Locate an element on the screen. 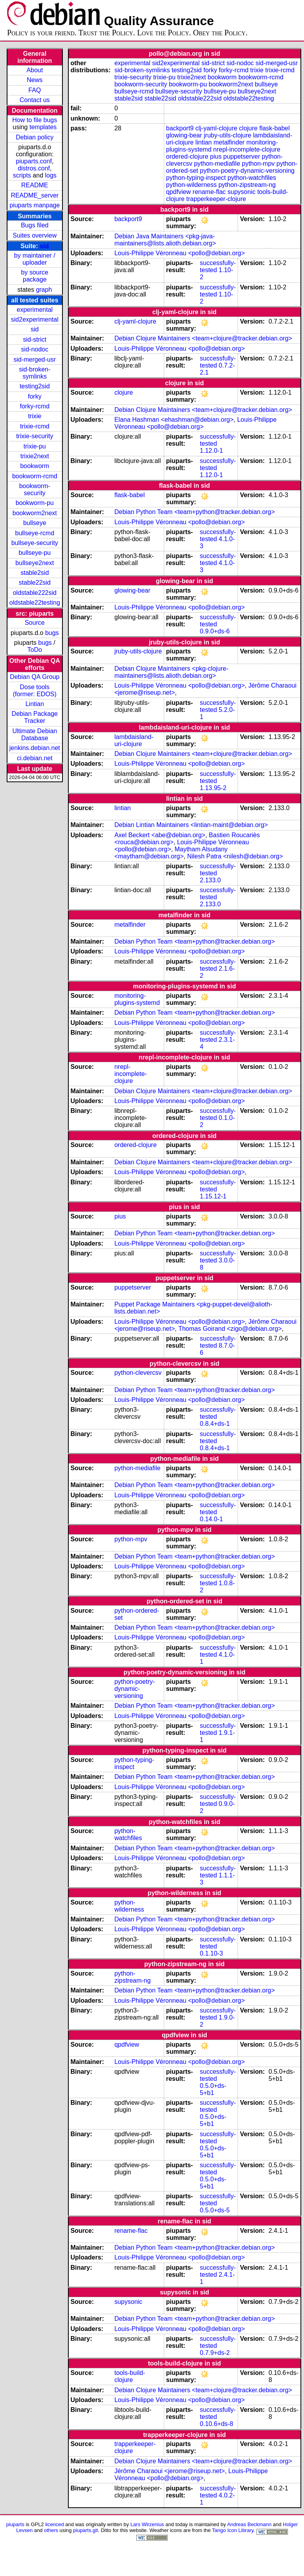 This screenshot has height=2576, width=304. puppetserver is located at coordinates (241, 156).